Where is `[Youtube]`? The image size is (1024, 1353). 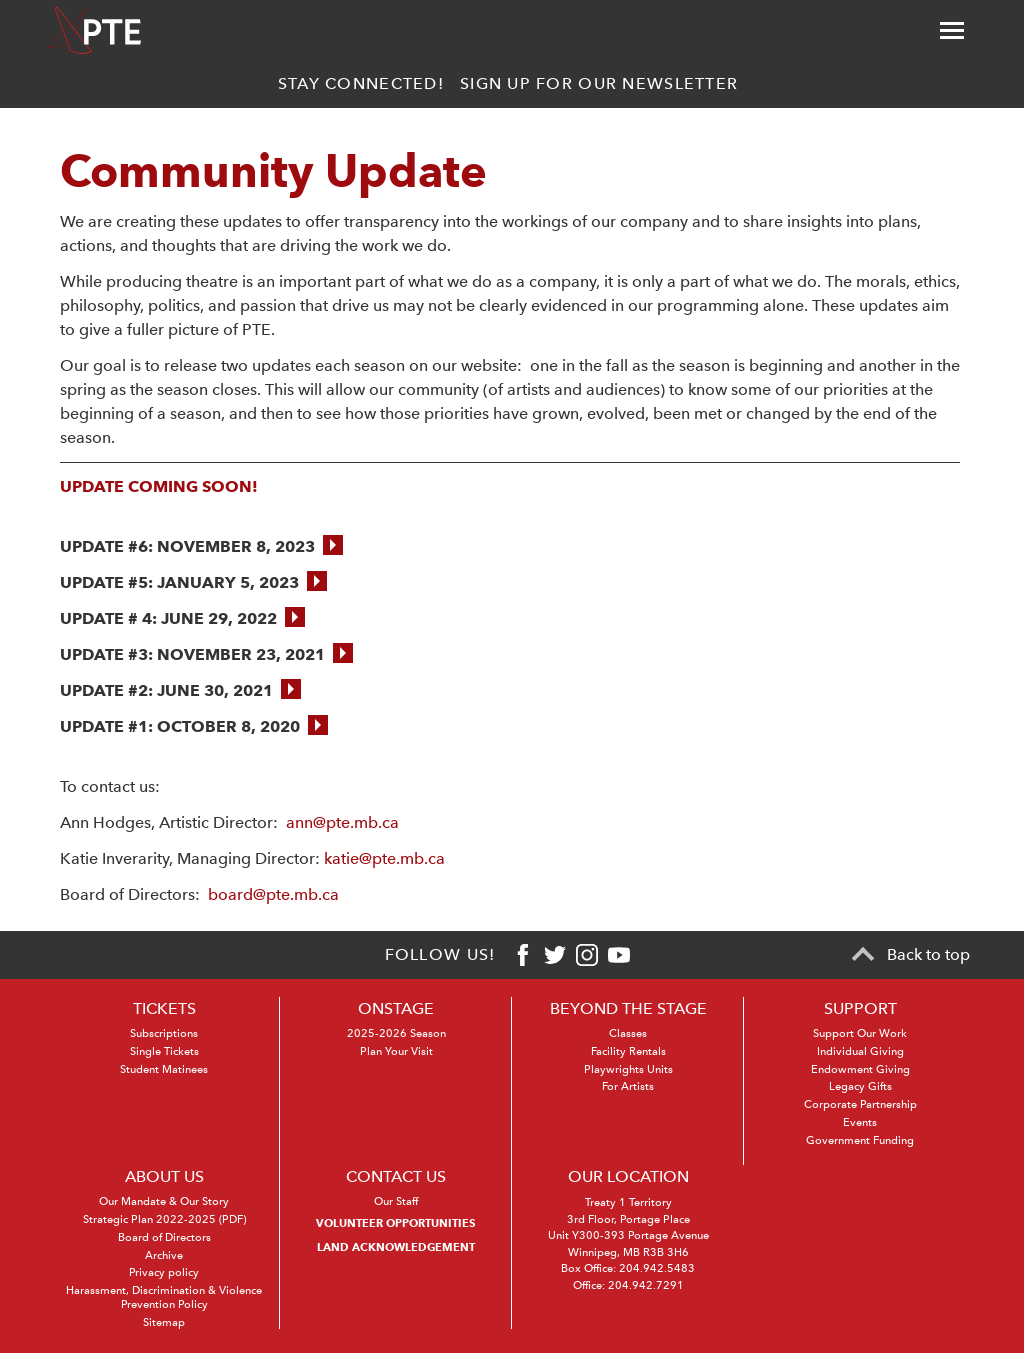
[Youtube] is located at coordinates (619, 955).